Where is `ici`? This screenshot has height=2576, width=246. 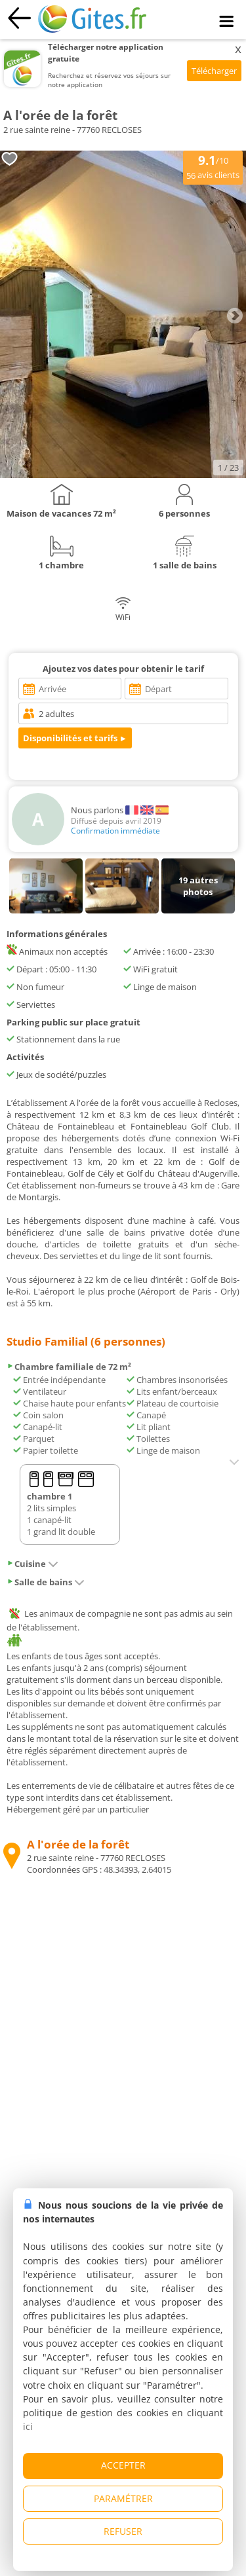 ici is located at coordinates (28, 2426).